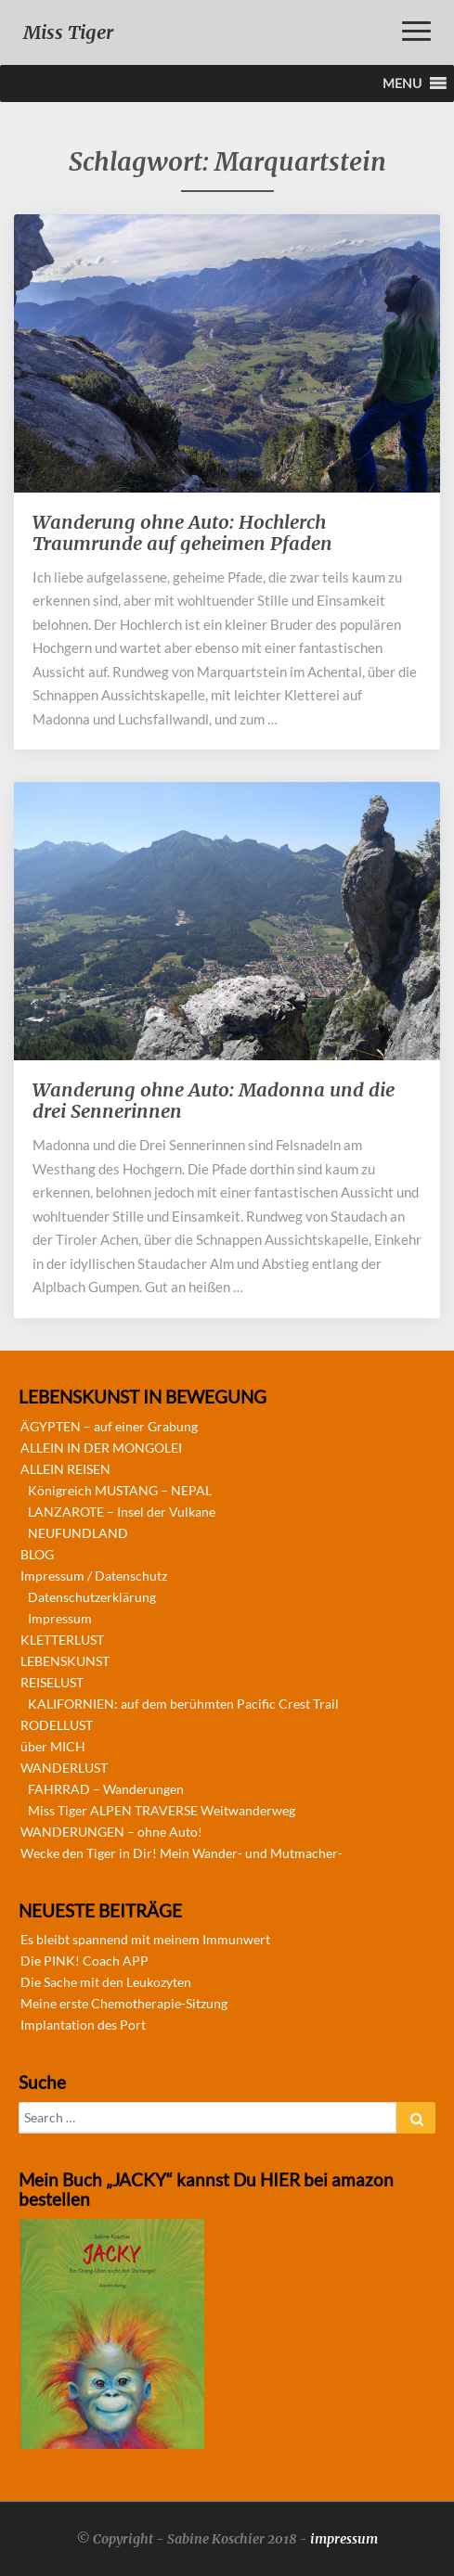  What do you see at coordinates (60, 1618) in the screenshot?
I see `Impressum` at bounding box center [60, 1618].